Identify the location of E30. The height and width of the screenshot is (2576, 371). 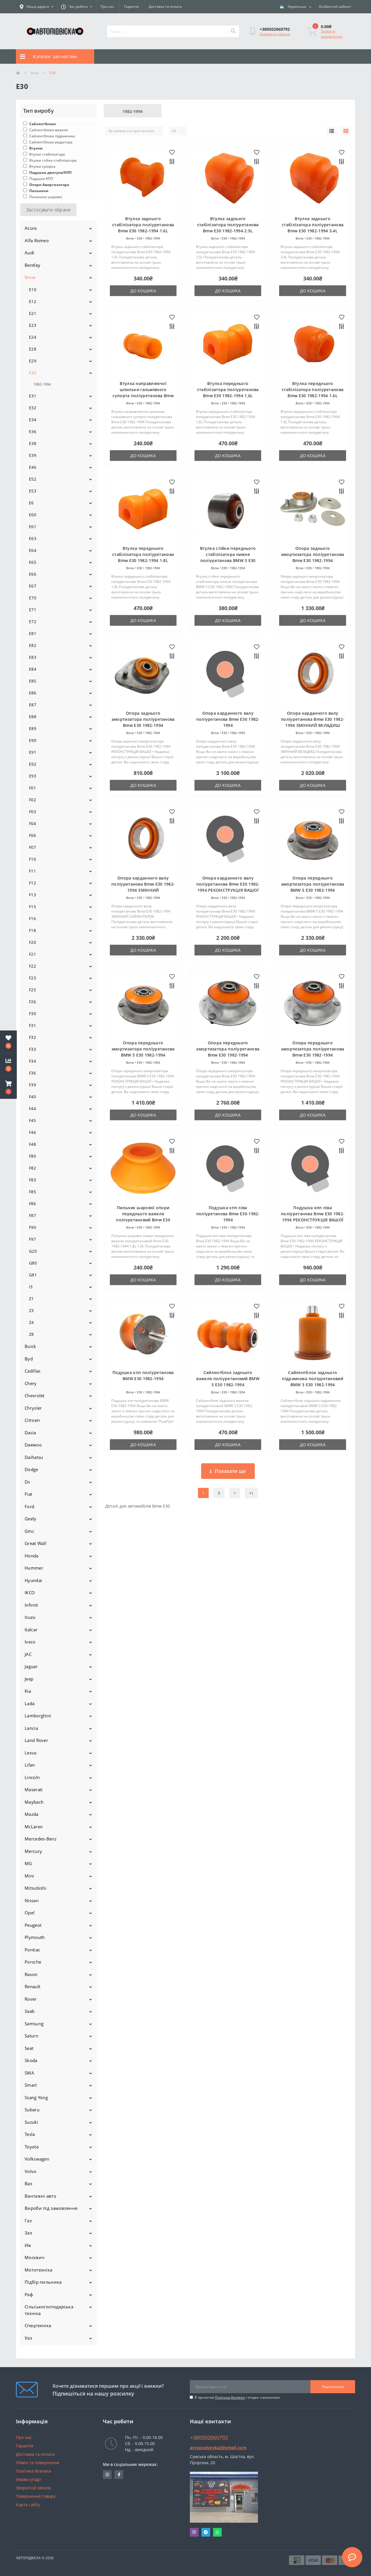
(32, 372).